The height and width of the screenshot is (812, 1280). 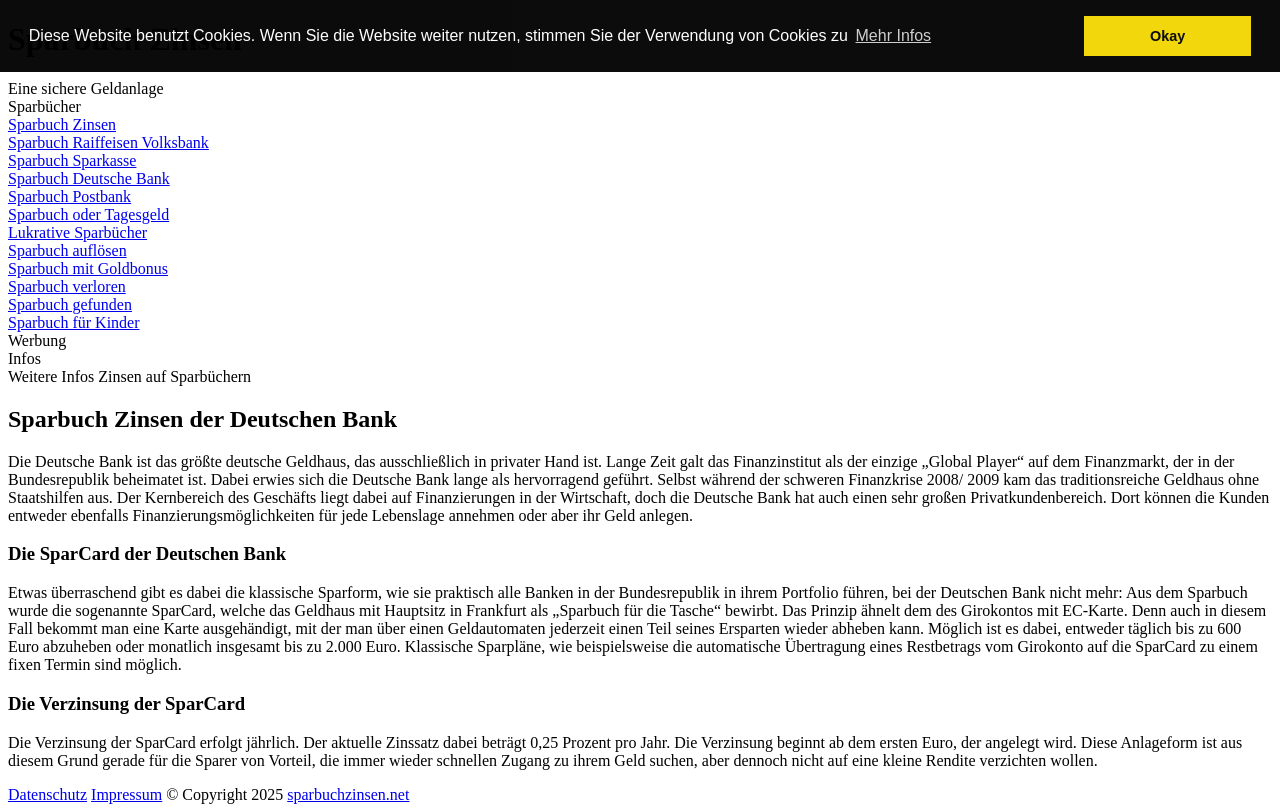 What do you see at coordinates (89, 178) in the screenshot?
I see `Sparbuch Deutsche Bank` at bounding box center [89, 178].